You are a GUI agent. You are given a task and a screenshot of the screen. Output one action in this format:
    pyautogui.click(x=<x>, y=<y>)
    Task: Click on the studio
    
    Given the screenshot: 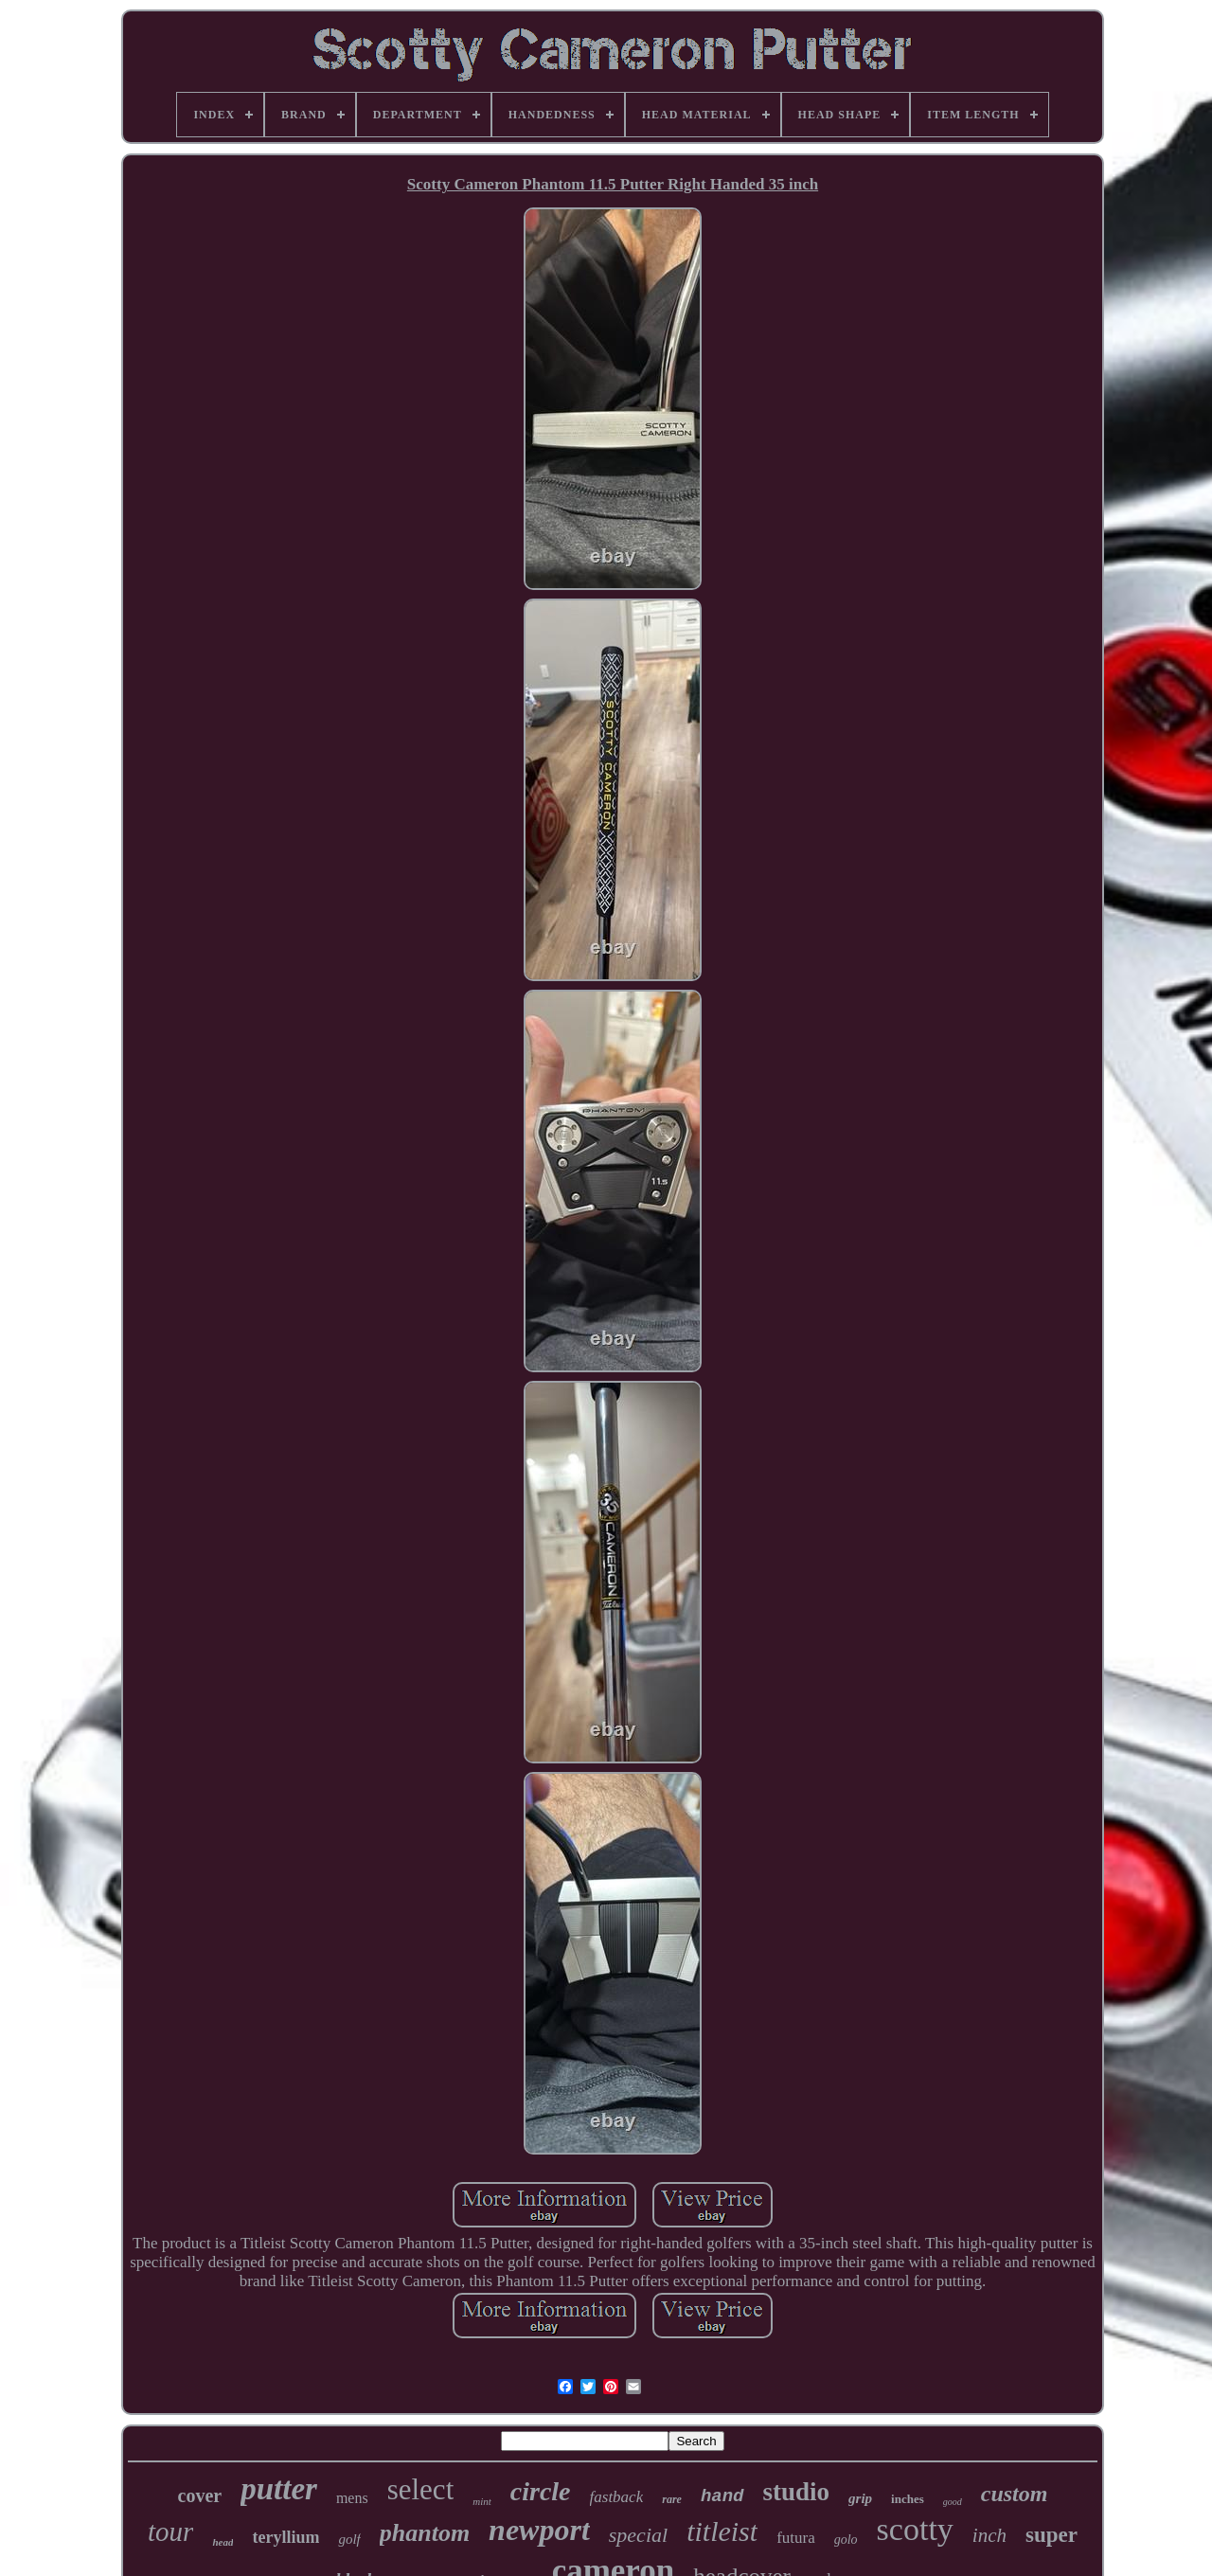 What is the action you would take?
    pyautogui.click(x=796, y=2492)
    